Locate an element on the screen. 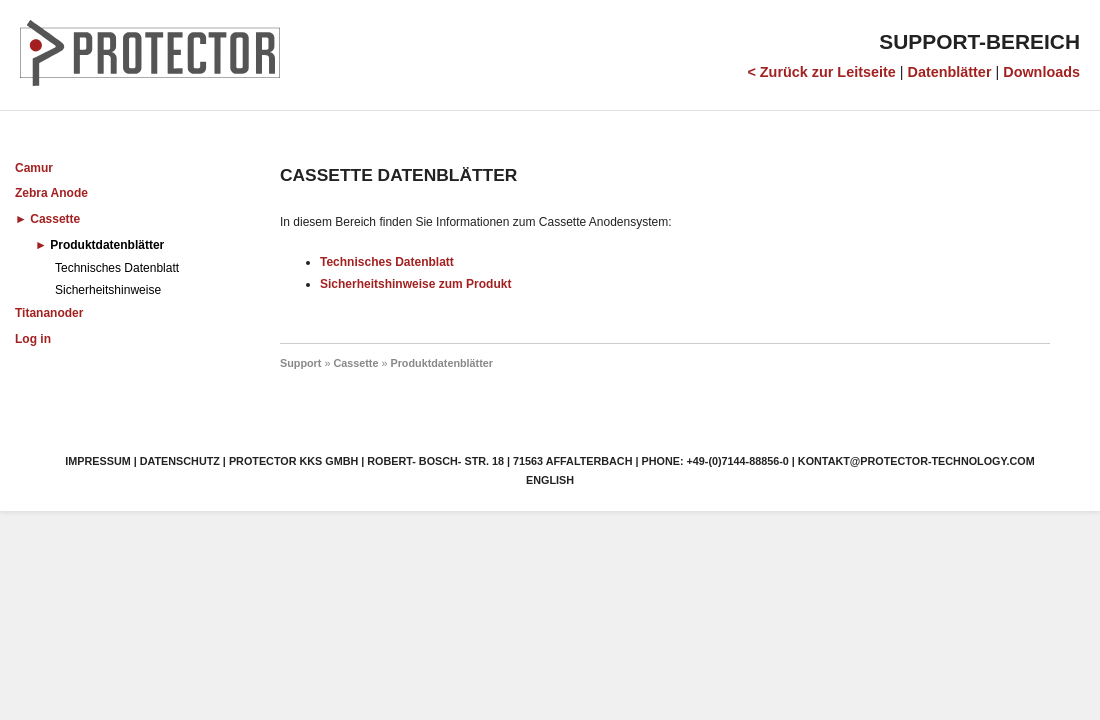  Sicherheitshinweise is located at coordinates (108, 290).